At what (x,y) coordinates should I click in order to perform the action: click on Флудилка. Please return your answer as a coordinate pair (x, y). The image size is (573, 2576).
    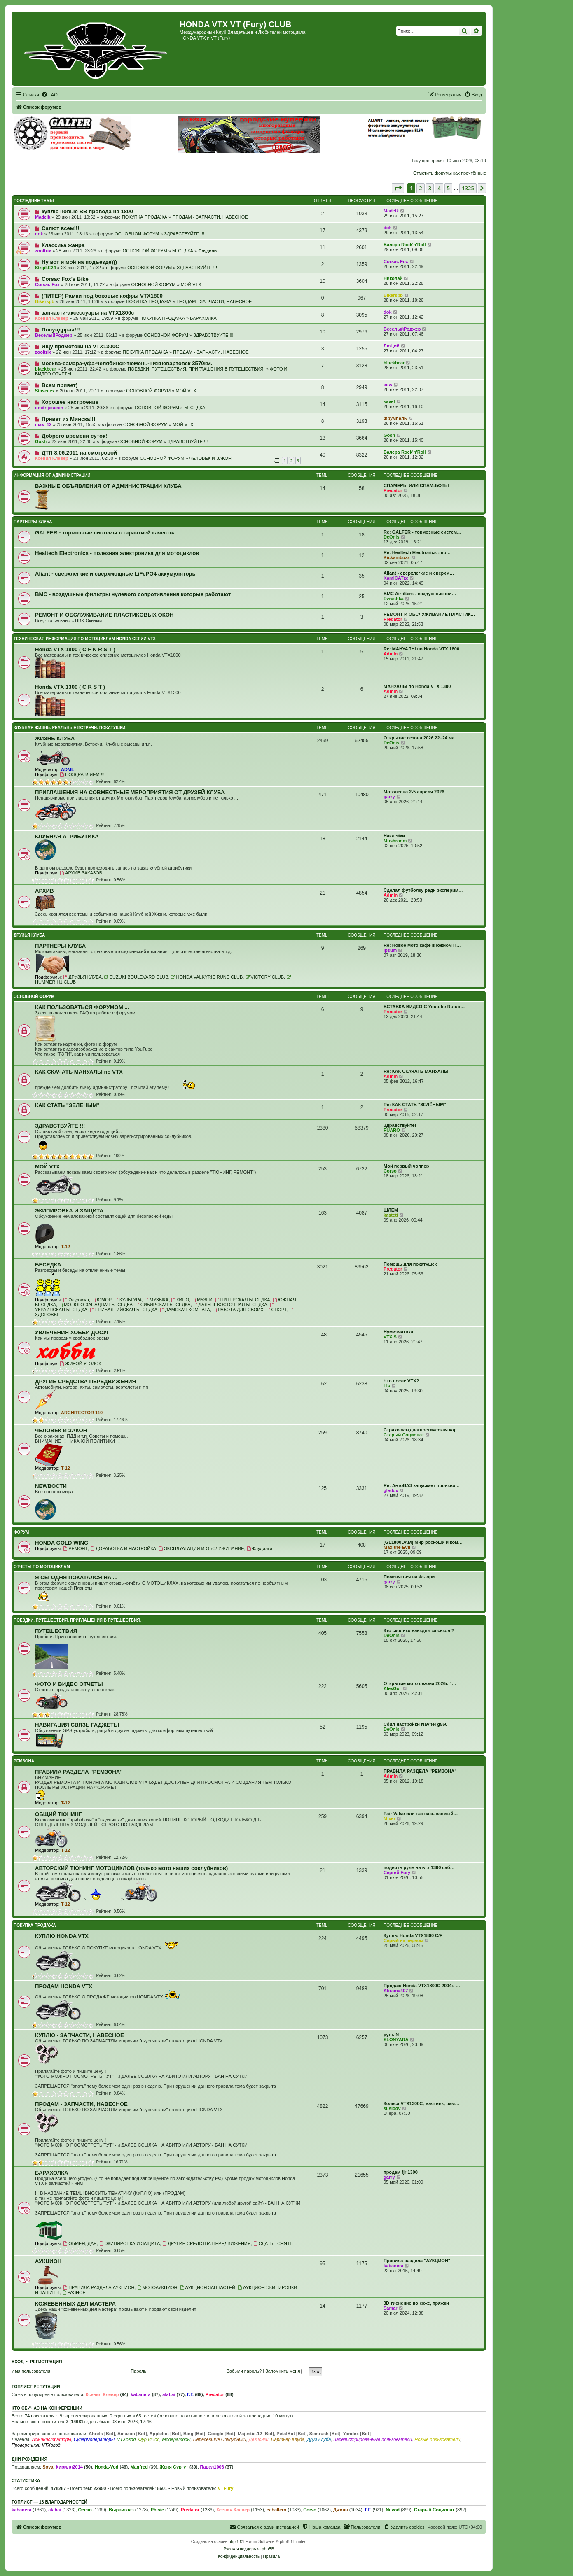
    Looking at the image, I should click on (208, 250).